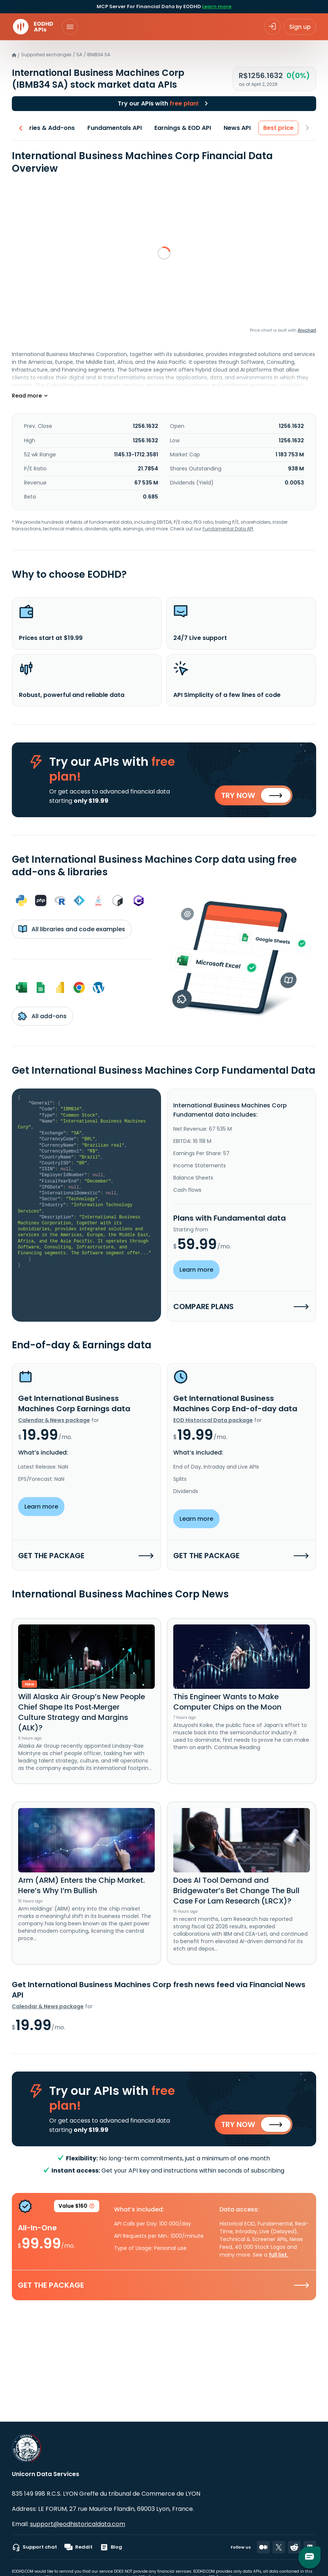 The width and height of the screenshot is (328, 2576). Describe the element at coordinates (237, 128) in the screenshot. I see `News API` at that location.